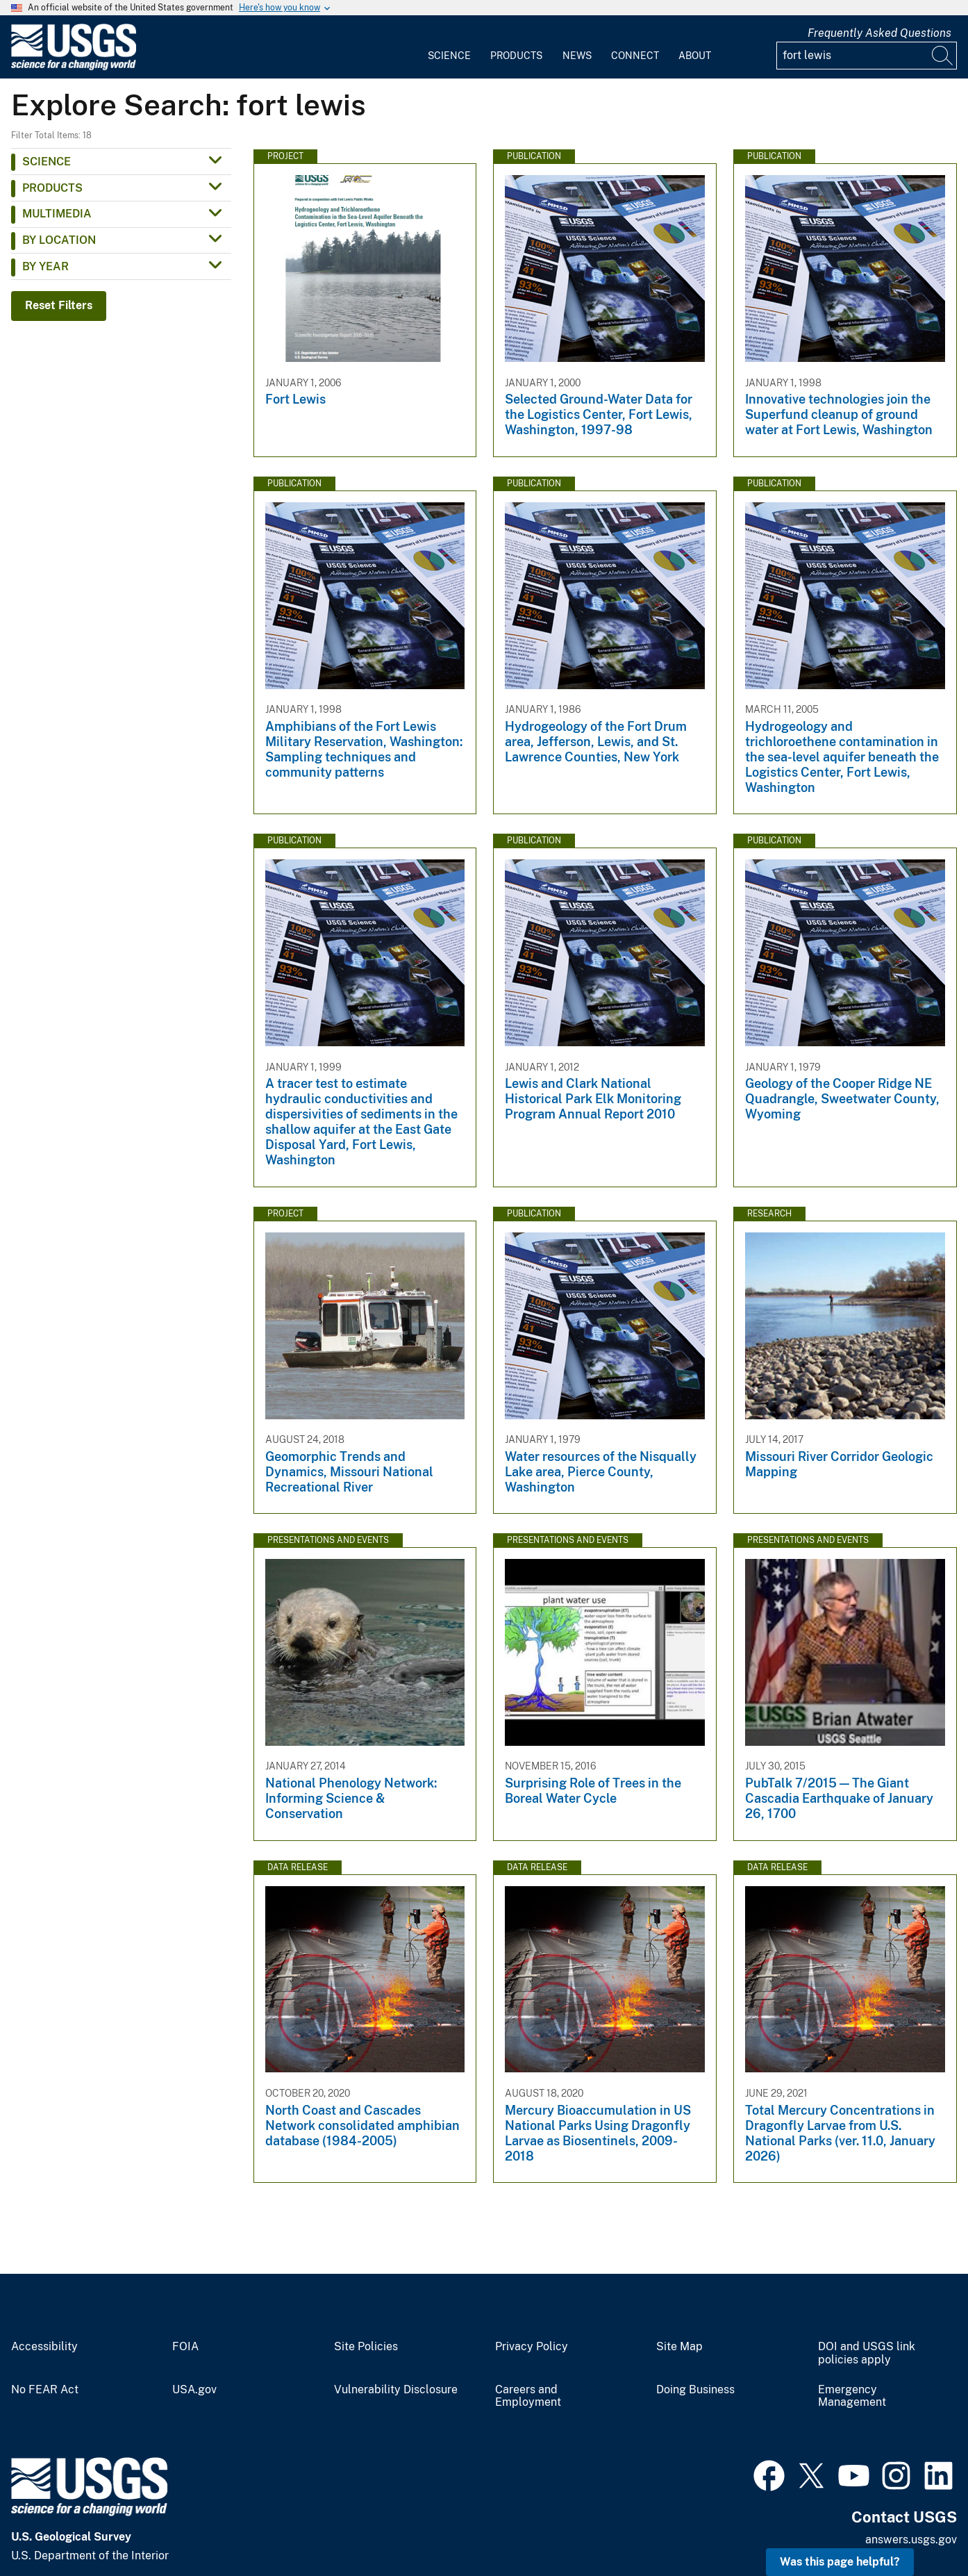 Image resolution: width=968 pixels, height=2576 pixels. Describe the element at coordinates (194, 2390) in the screenshot. I see `USA.gov` at that location.